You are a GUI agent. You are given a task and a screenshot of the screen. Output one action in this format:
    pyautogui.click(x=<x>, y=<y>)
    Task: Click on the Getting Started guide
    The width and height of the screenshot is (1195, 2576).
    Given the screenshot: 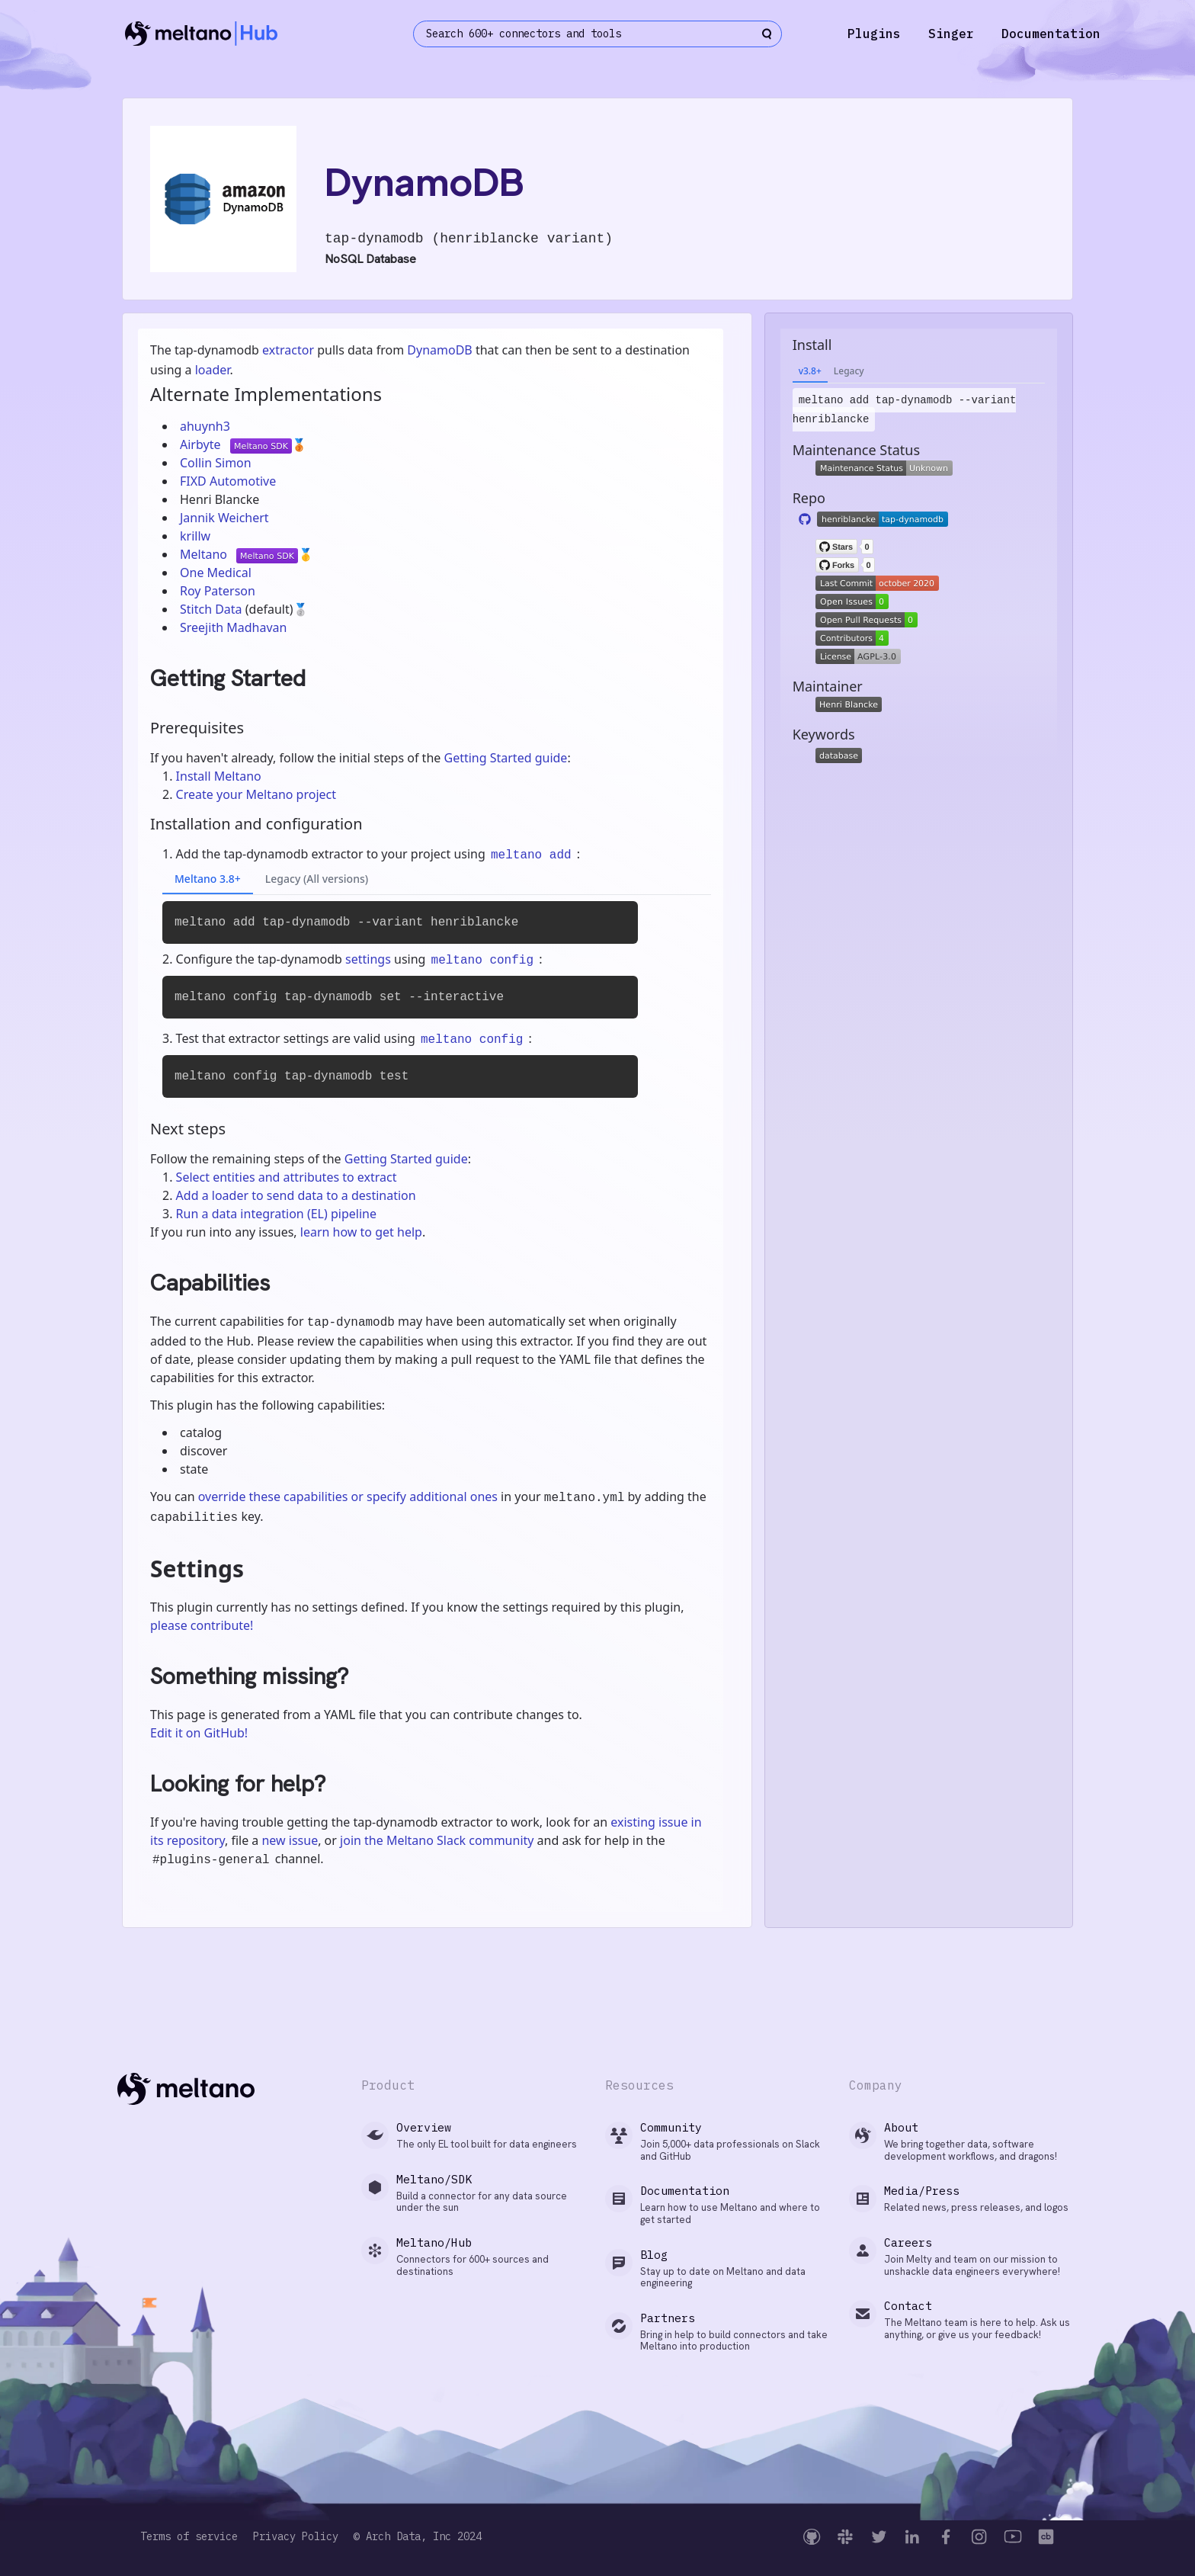 What is the action you would take?
    pyautogui.click(x=505, y=757)
    